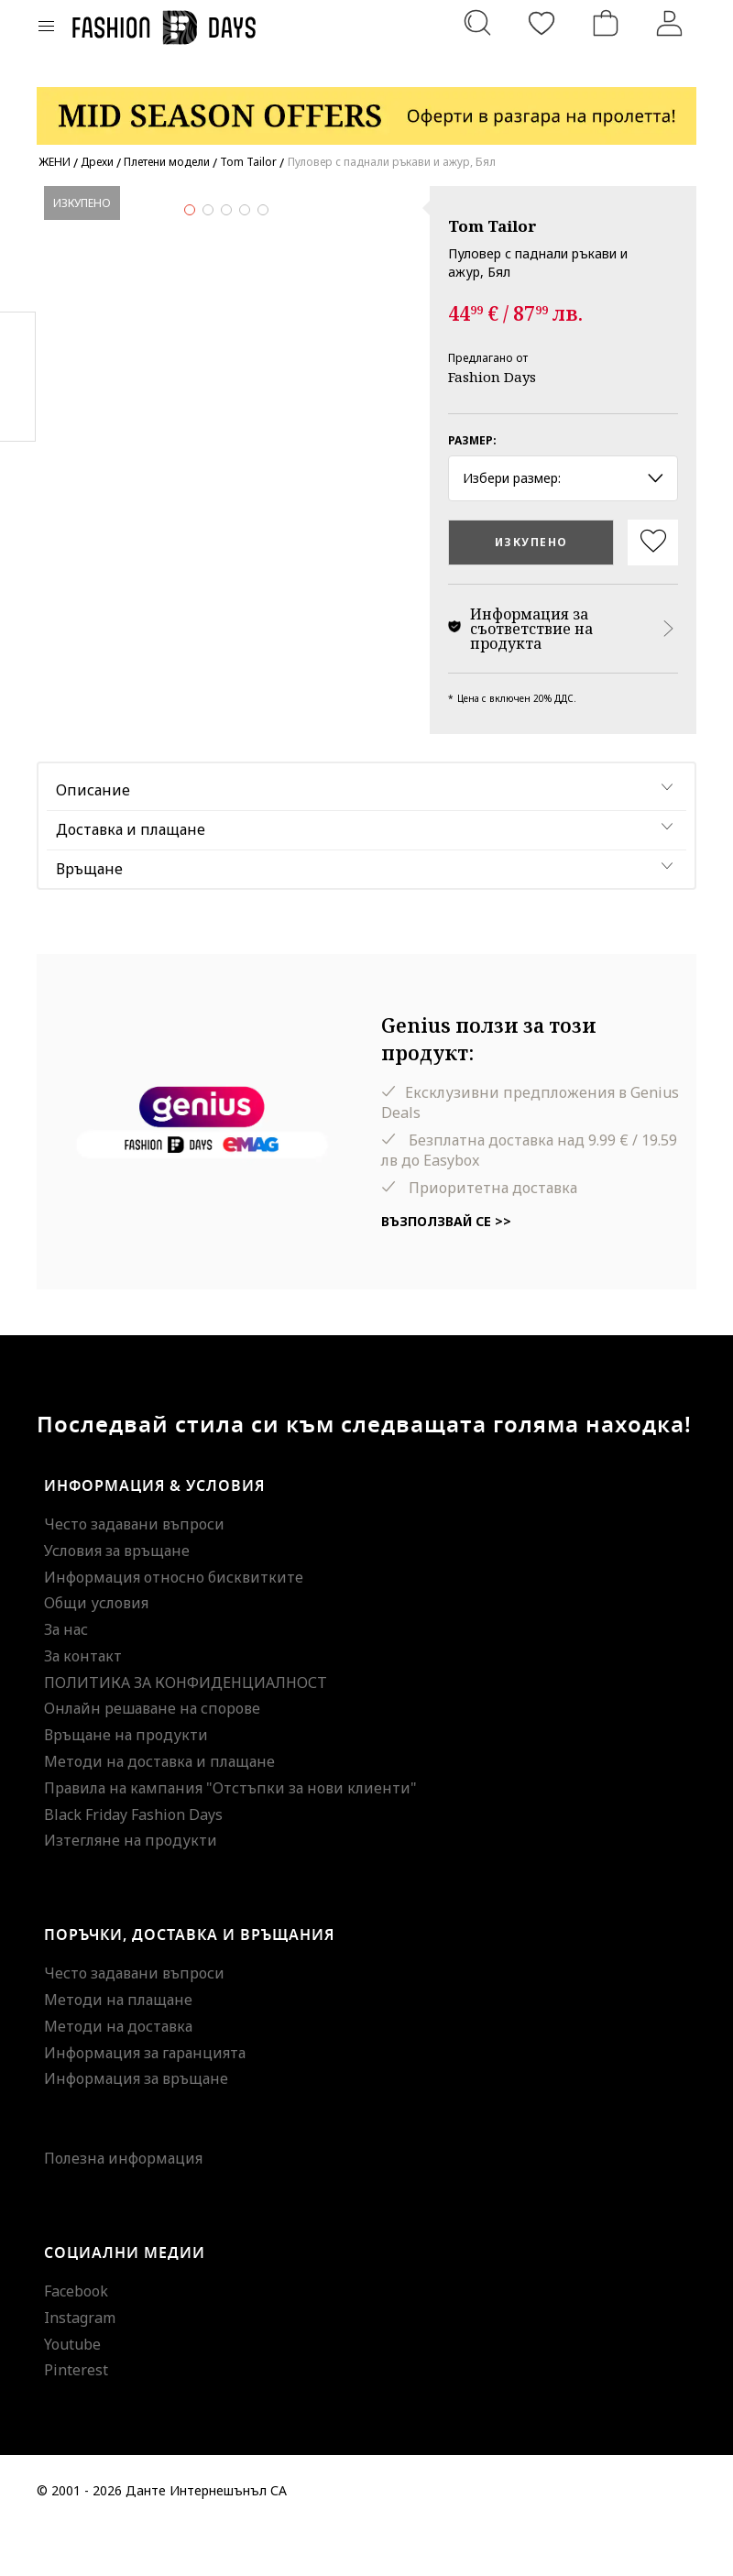 The width and height of the screenshot is (733, 2576). What do you see at coordinates (96, 1652) in the screenshot?
I see `Общи условия` at bounding box center [96, 1652].